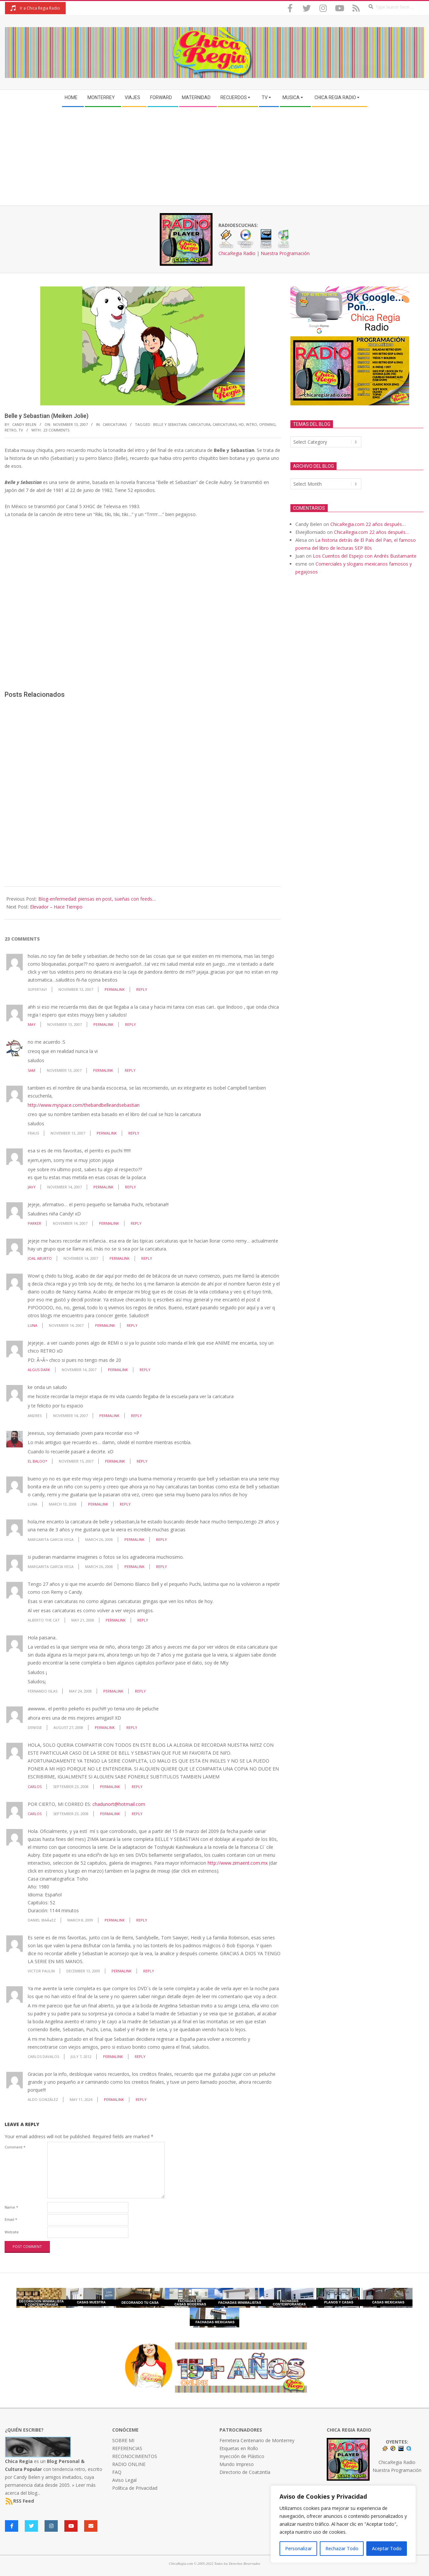 This screenshot has width=429, height=2576. Describe the element at coordinates (131, 1727) in the screenshot. I see `Reply [Reply to Denisse]` at that location.